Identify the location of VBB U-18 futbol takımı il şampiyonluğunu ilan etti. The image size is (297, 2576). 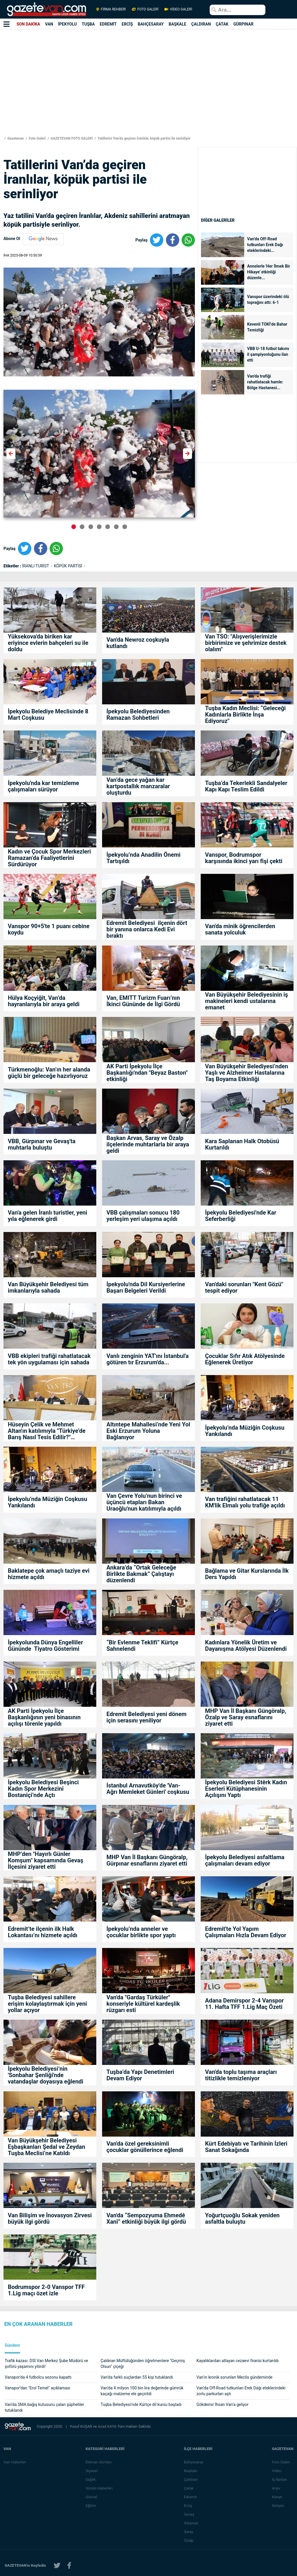
(268, 354).